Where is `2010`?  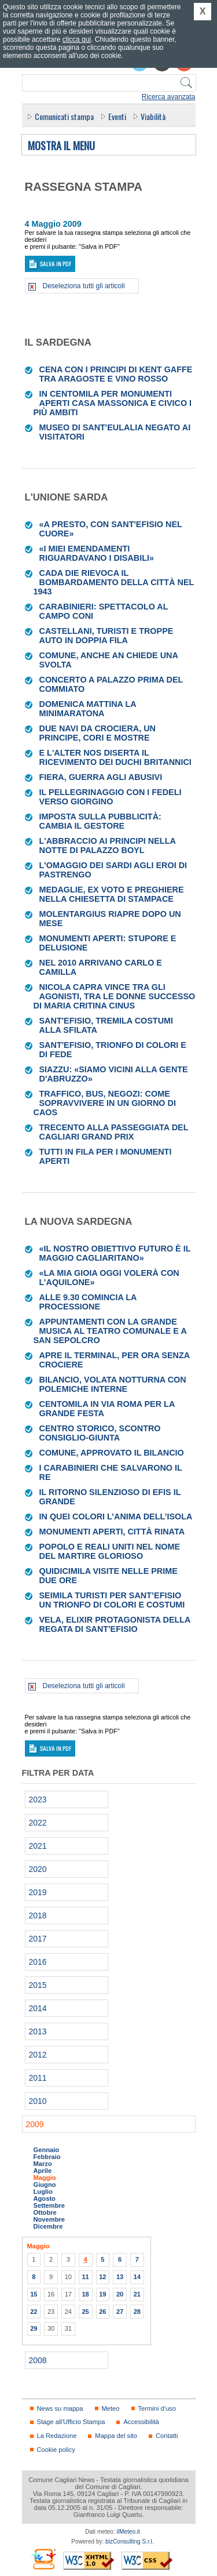 2010 is located at coordinates (38, 2101).